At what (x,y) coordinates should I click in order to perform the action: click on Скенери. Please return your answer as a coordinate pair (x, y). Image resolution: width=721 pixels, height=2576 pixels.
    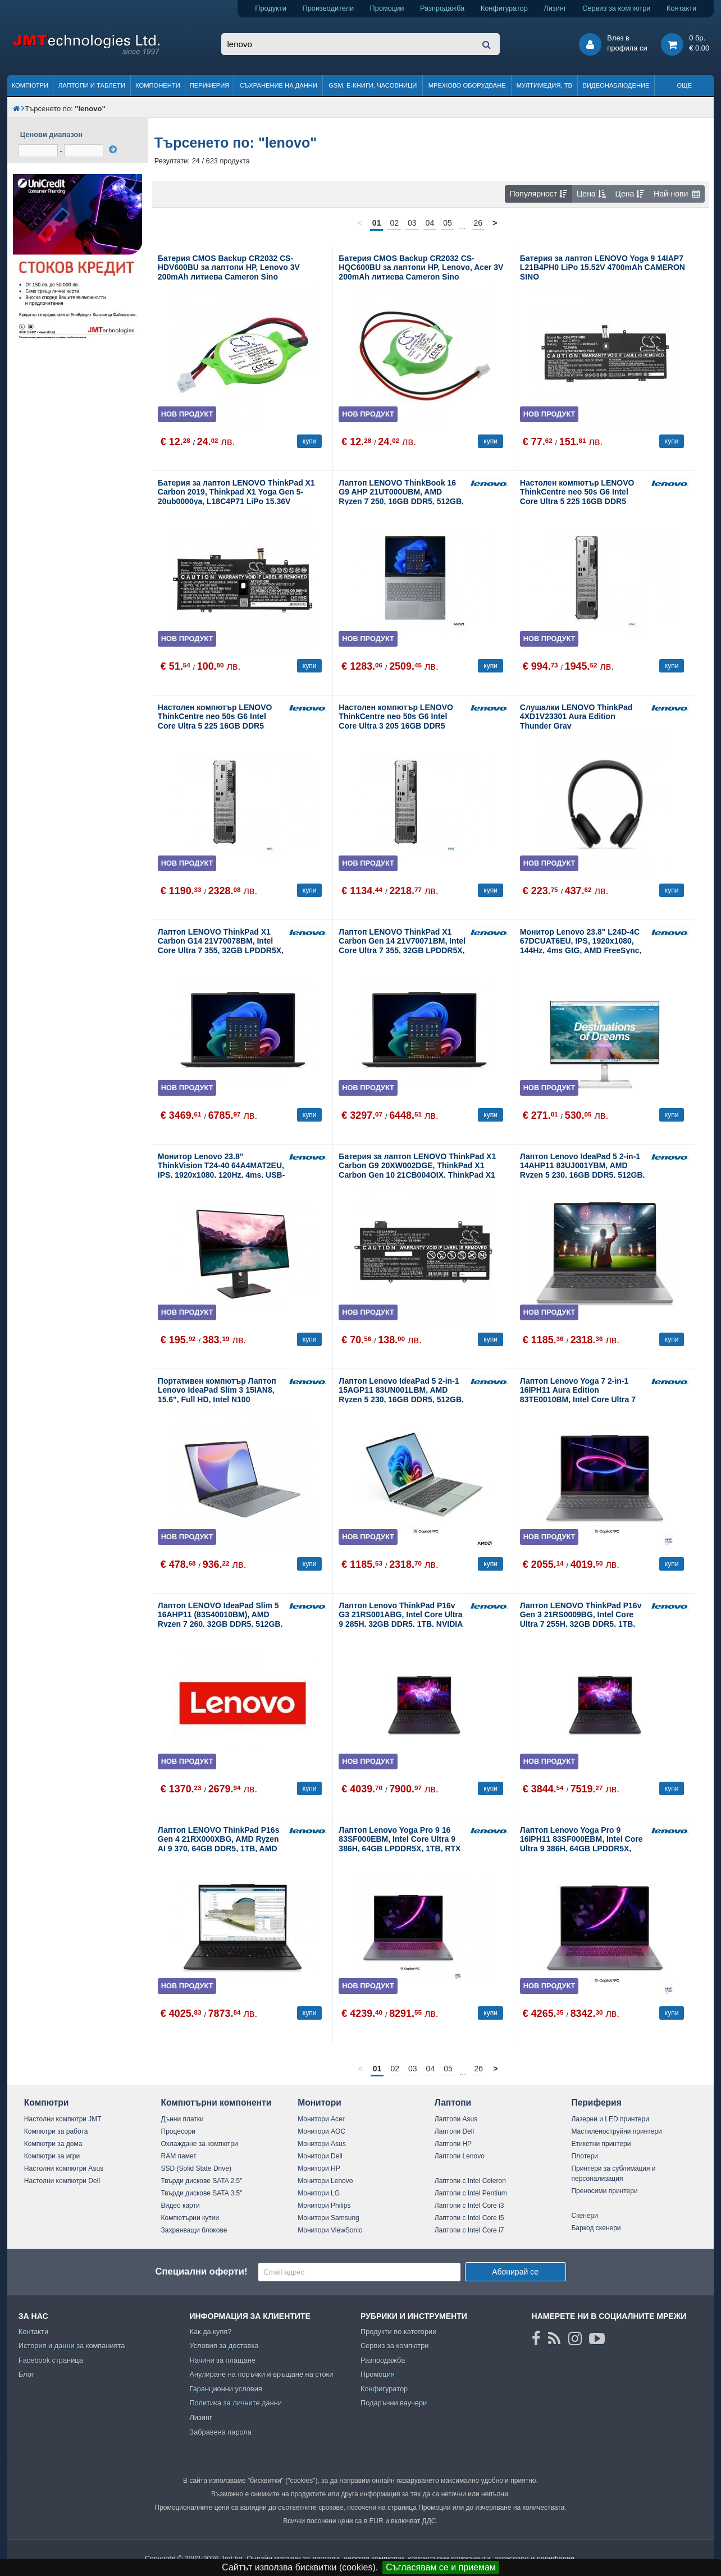
    Looking at the image, I should click on (584, 2216).